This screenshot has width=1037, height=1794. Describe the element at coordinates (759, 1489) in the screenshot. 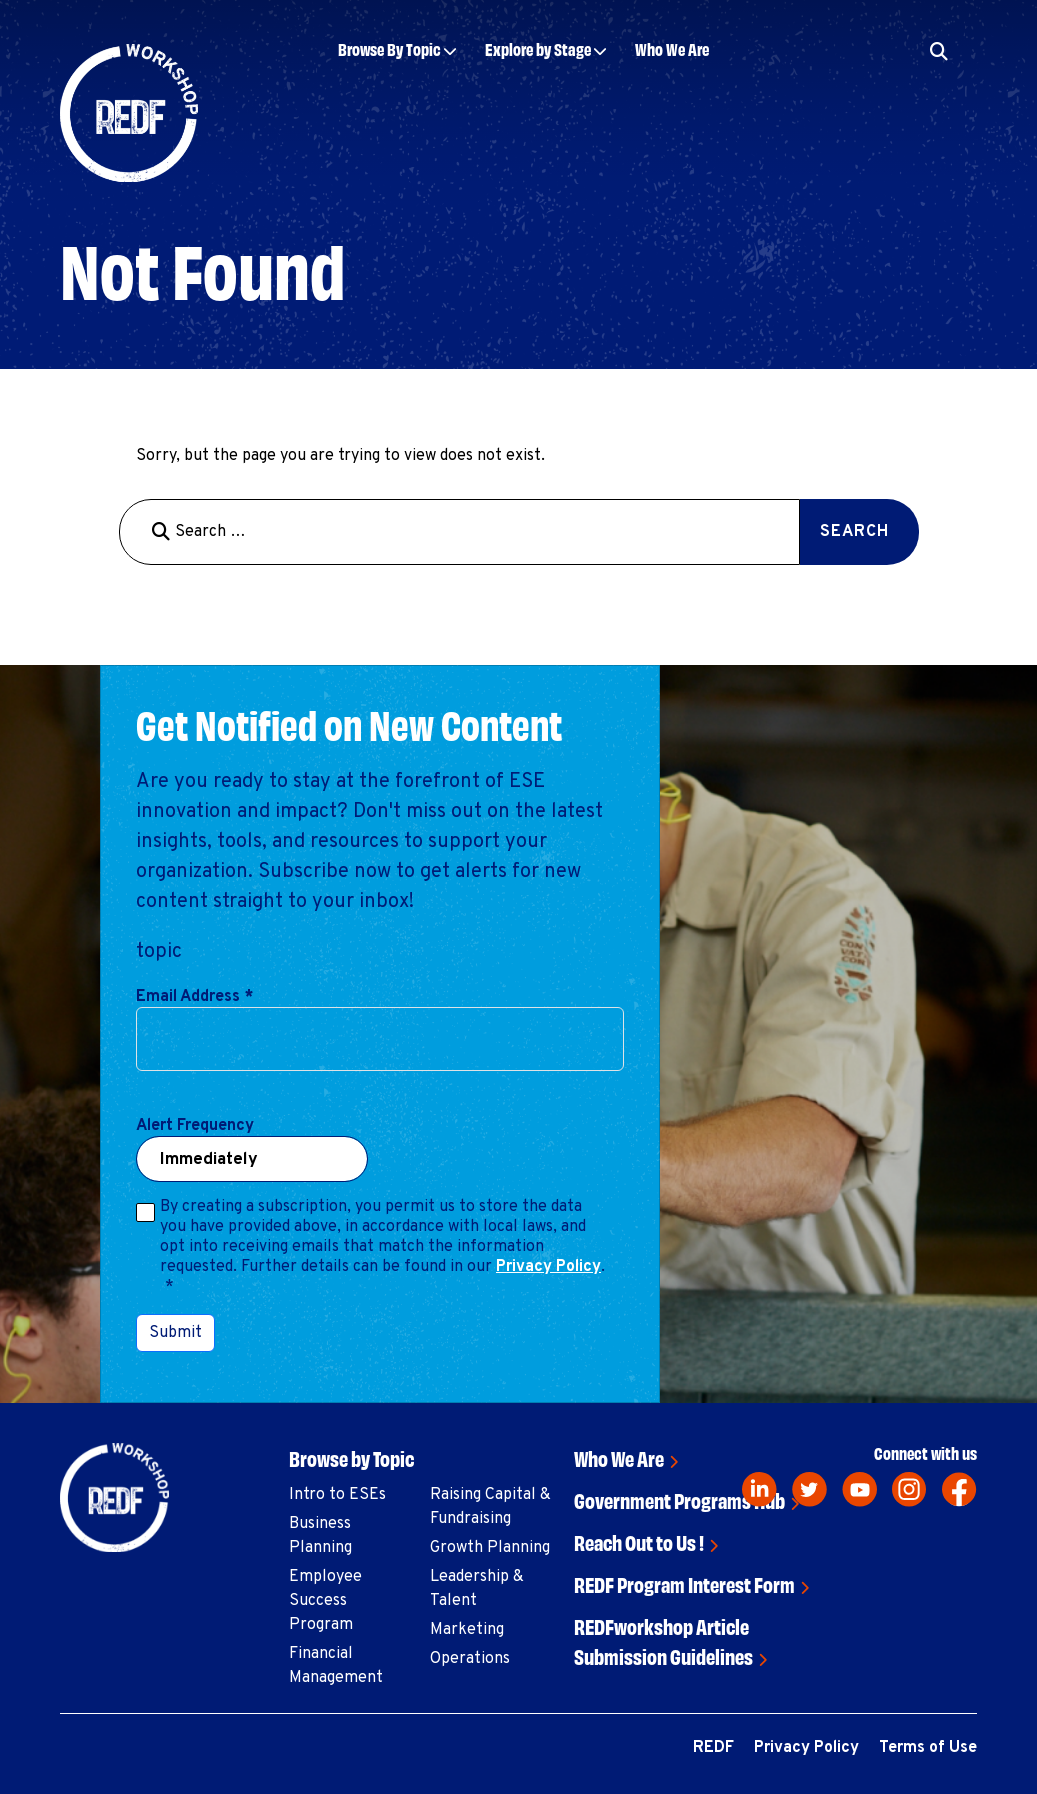

I see `[linkedin]` at that location.